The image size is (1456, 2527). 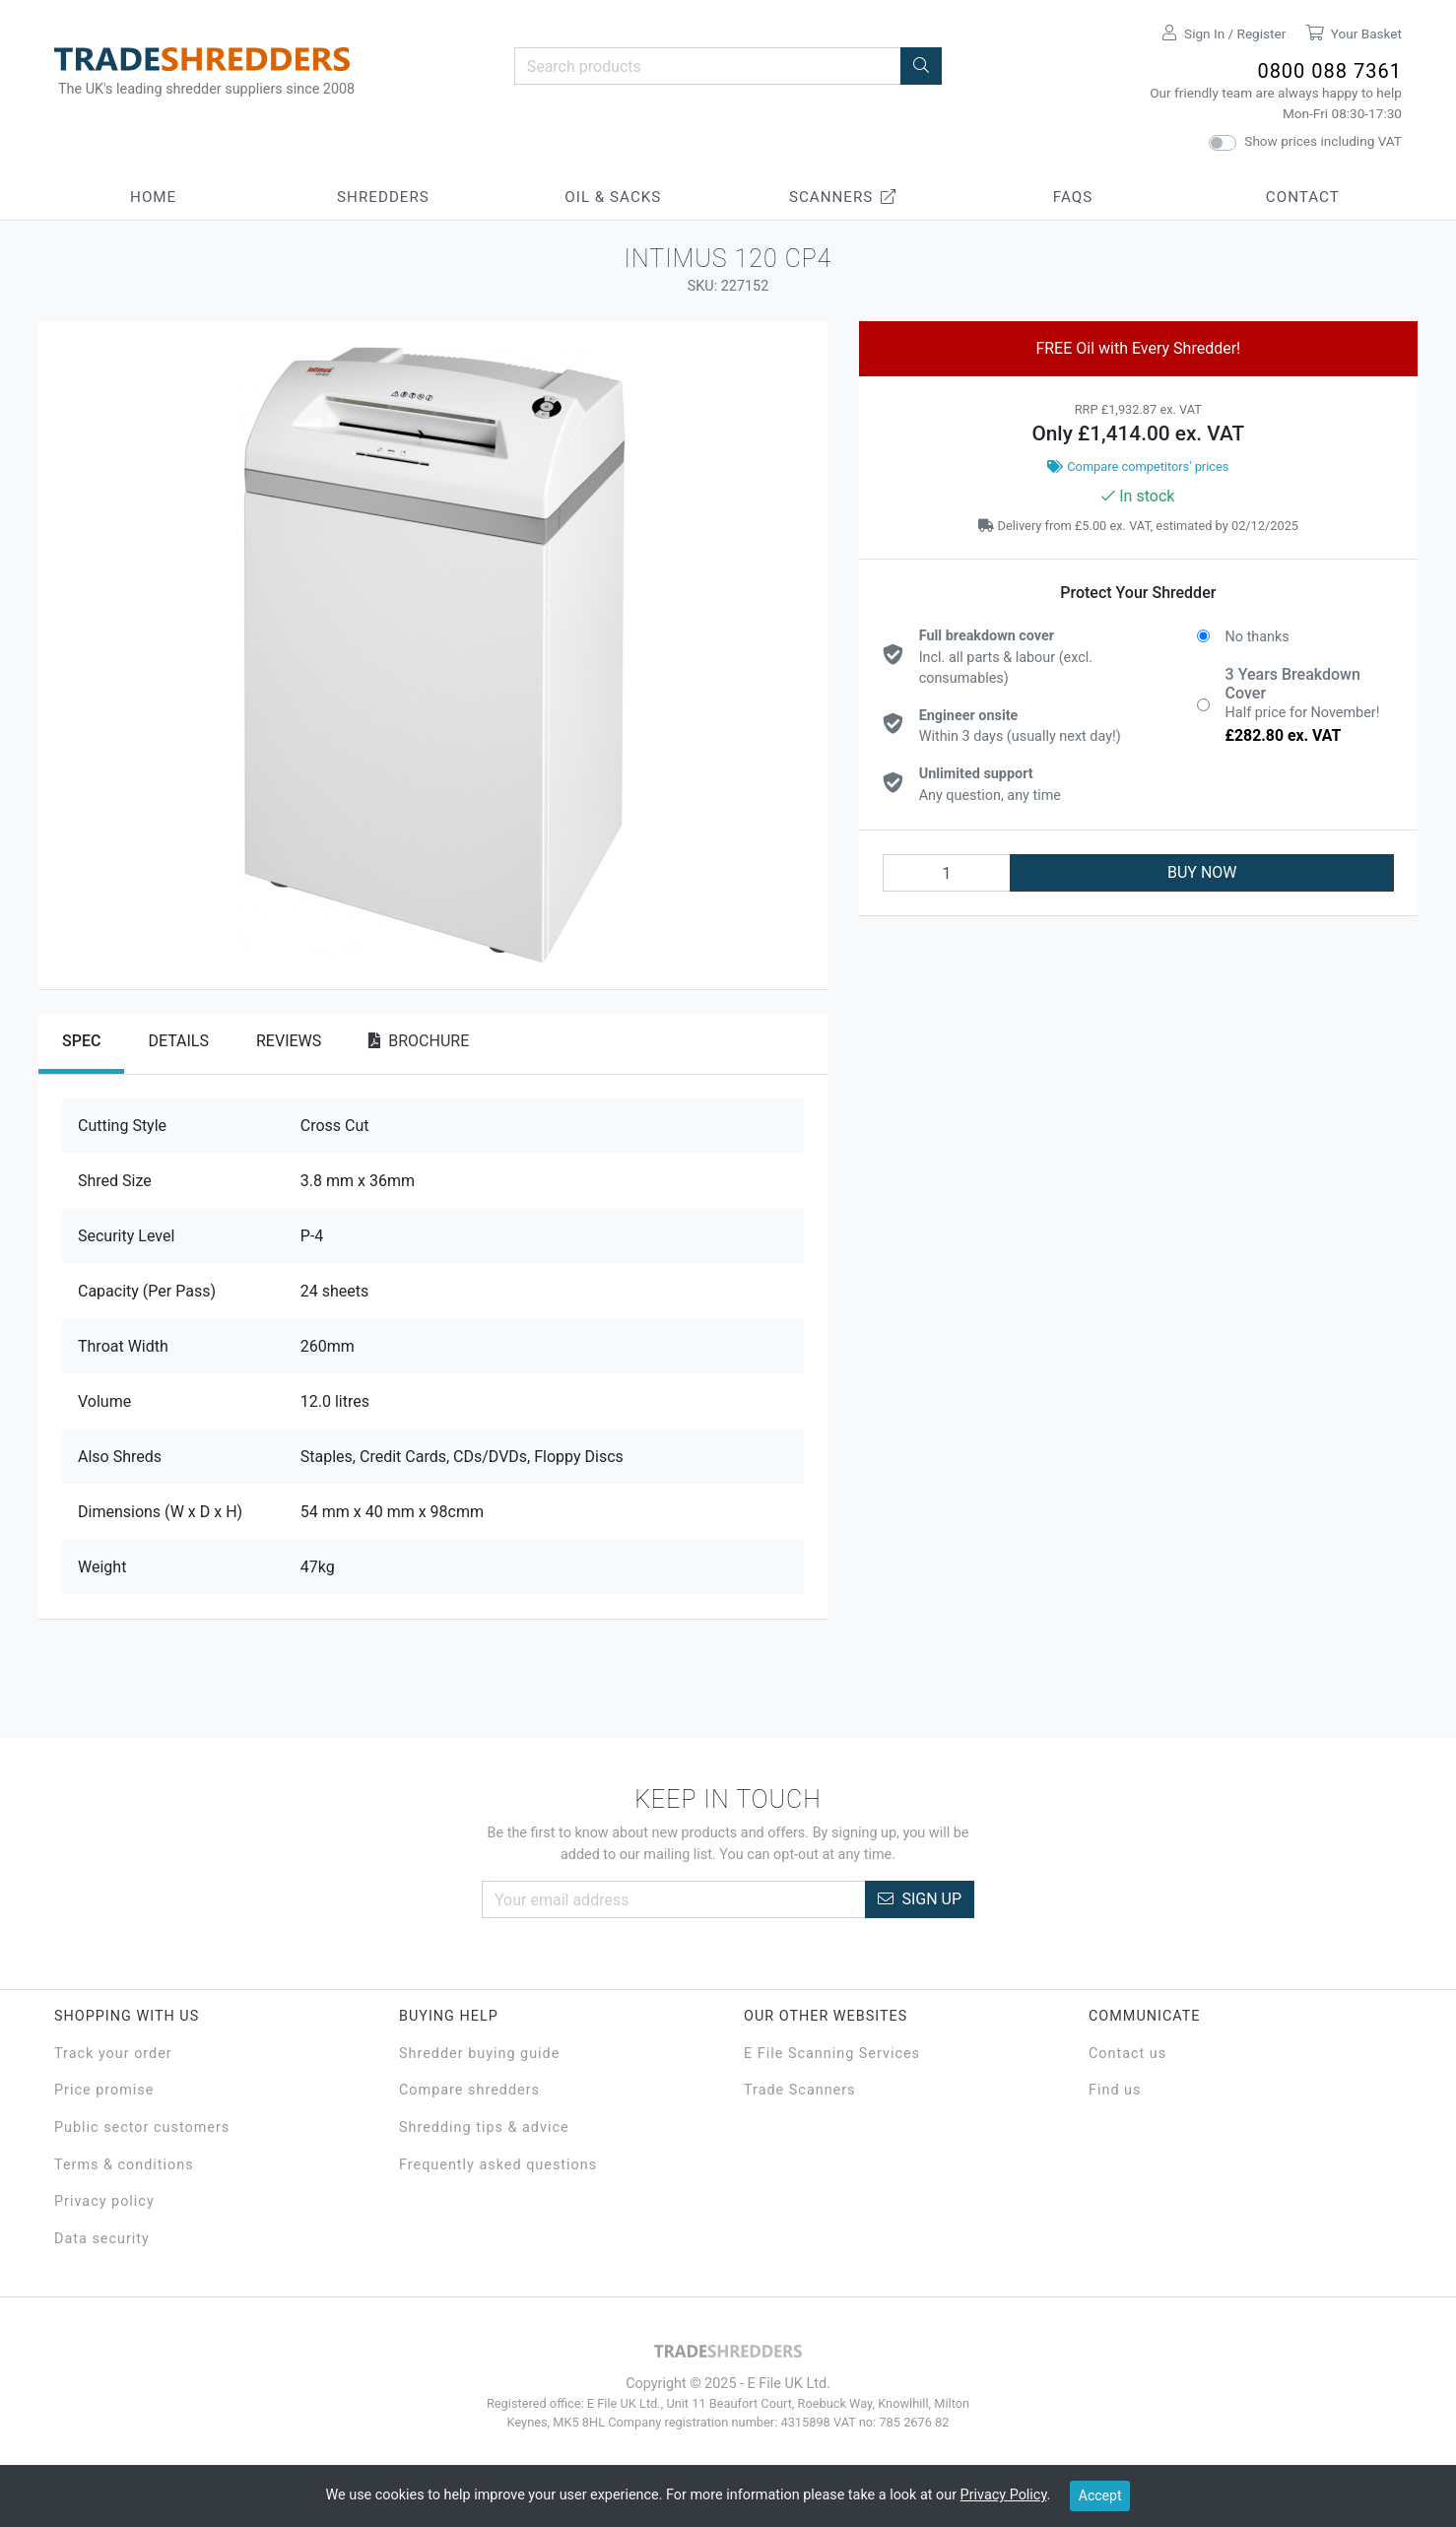 I want to click on Scanners, so click(x=843, y=197).